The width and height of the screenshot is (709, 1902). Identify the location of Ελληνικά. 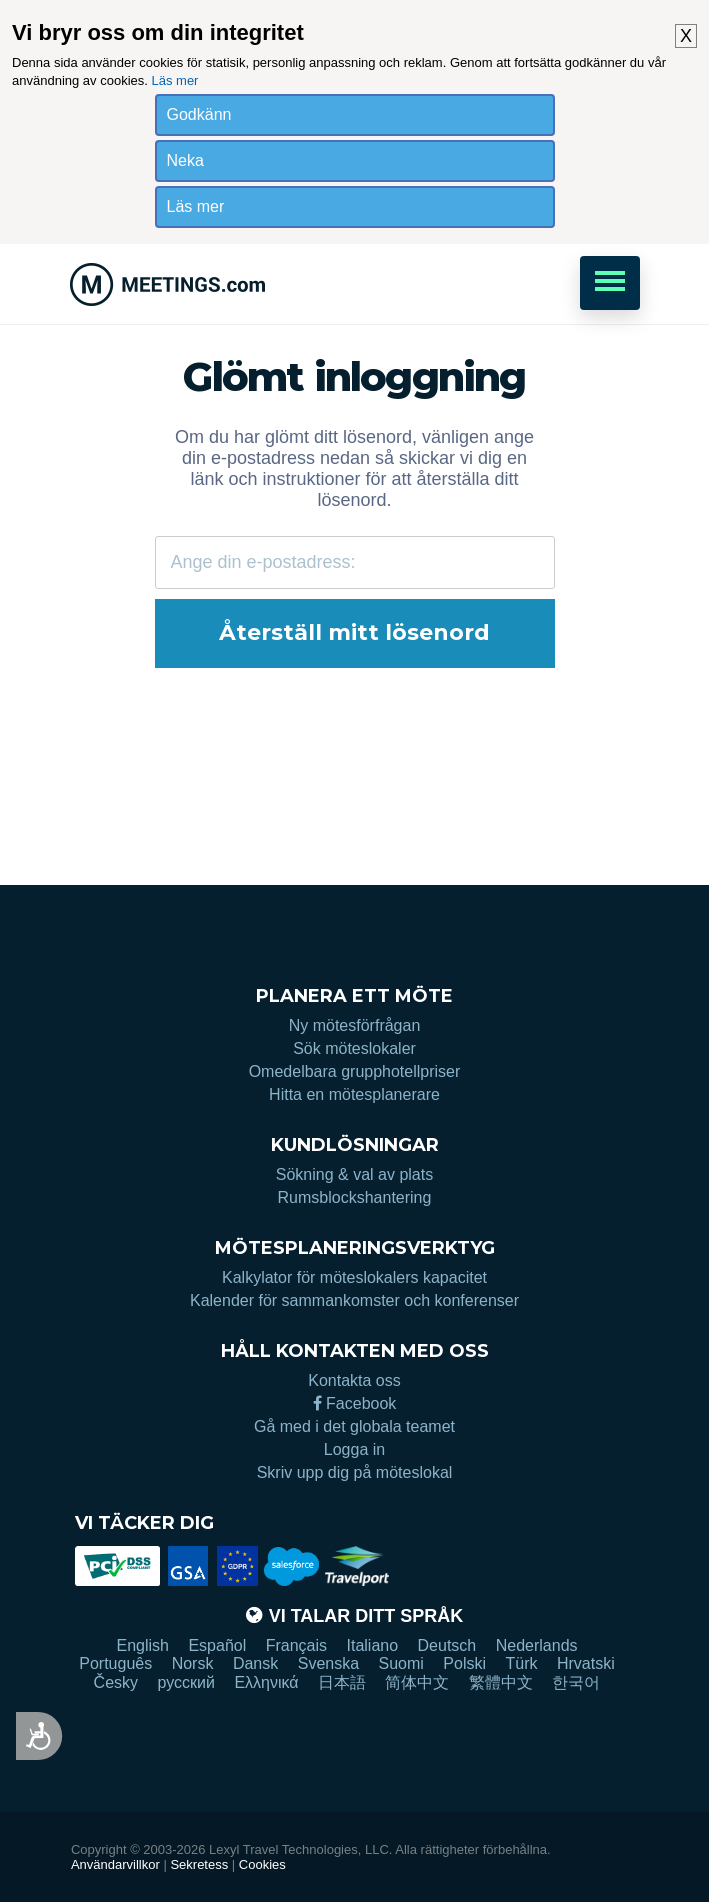
(266, 1682).